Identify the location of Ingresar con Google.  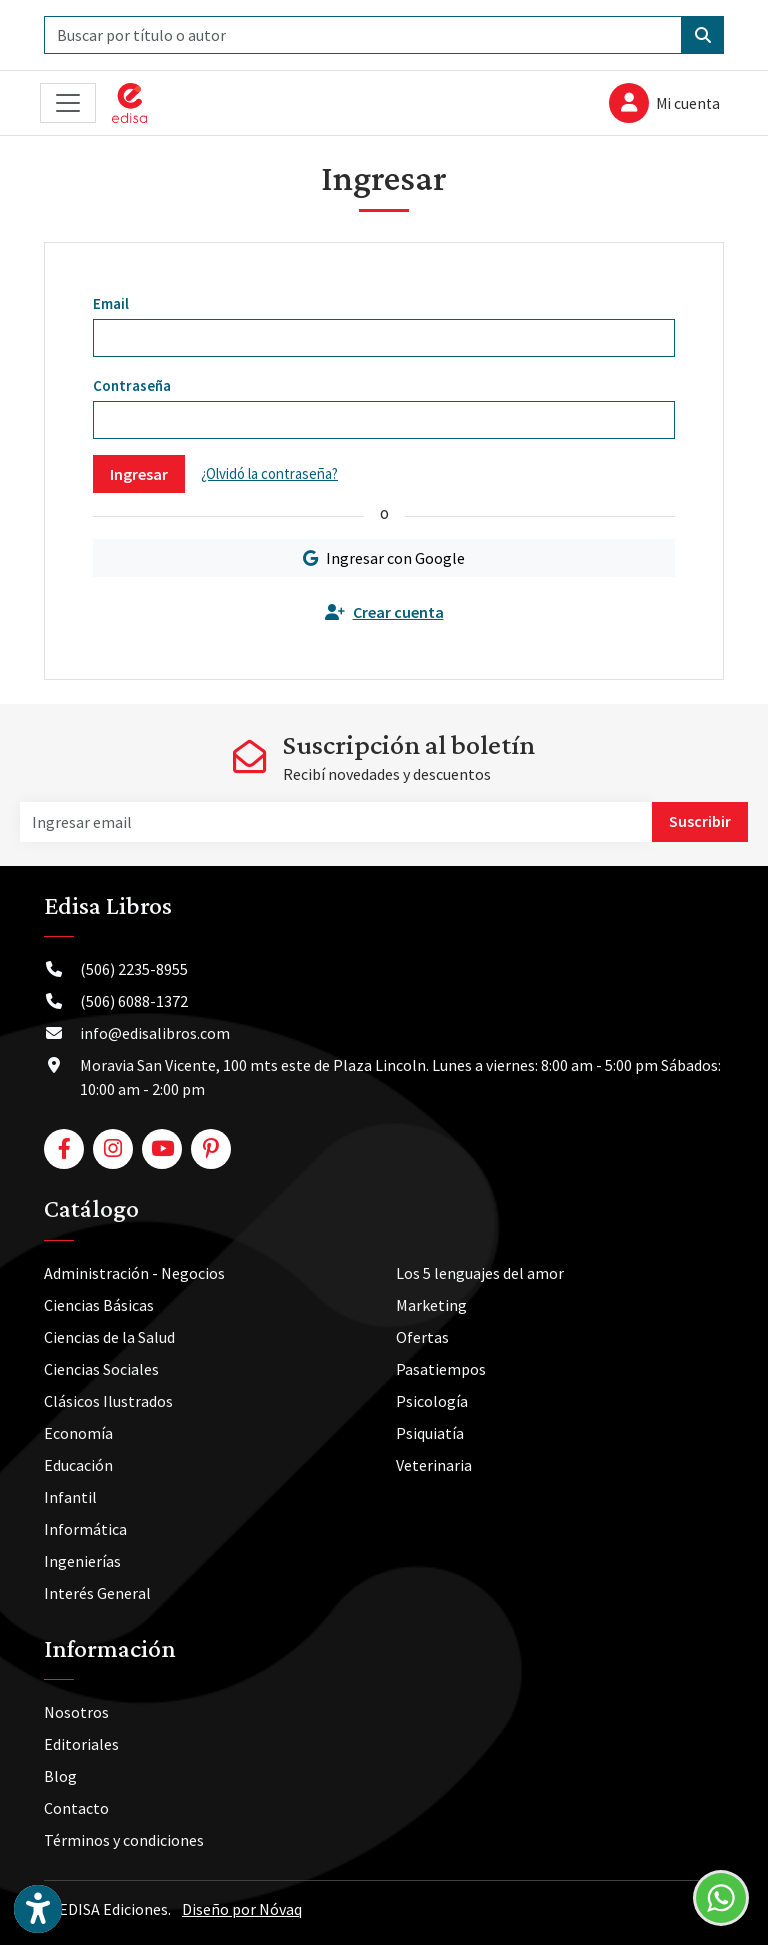
(384, 558).